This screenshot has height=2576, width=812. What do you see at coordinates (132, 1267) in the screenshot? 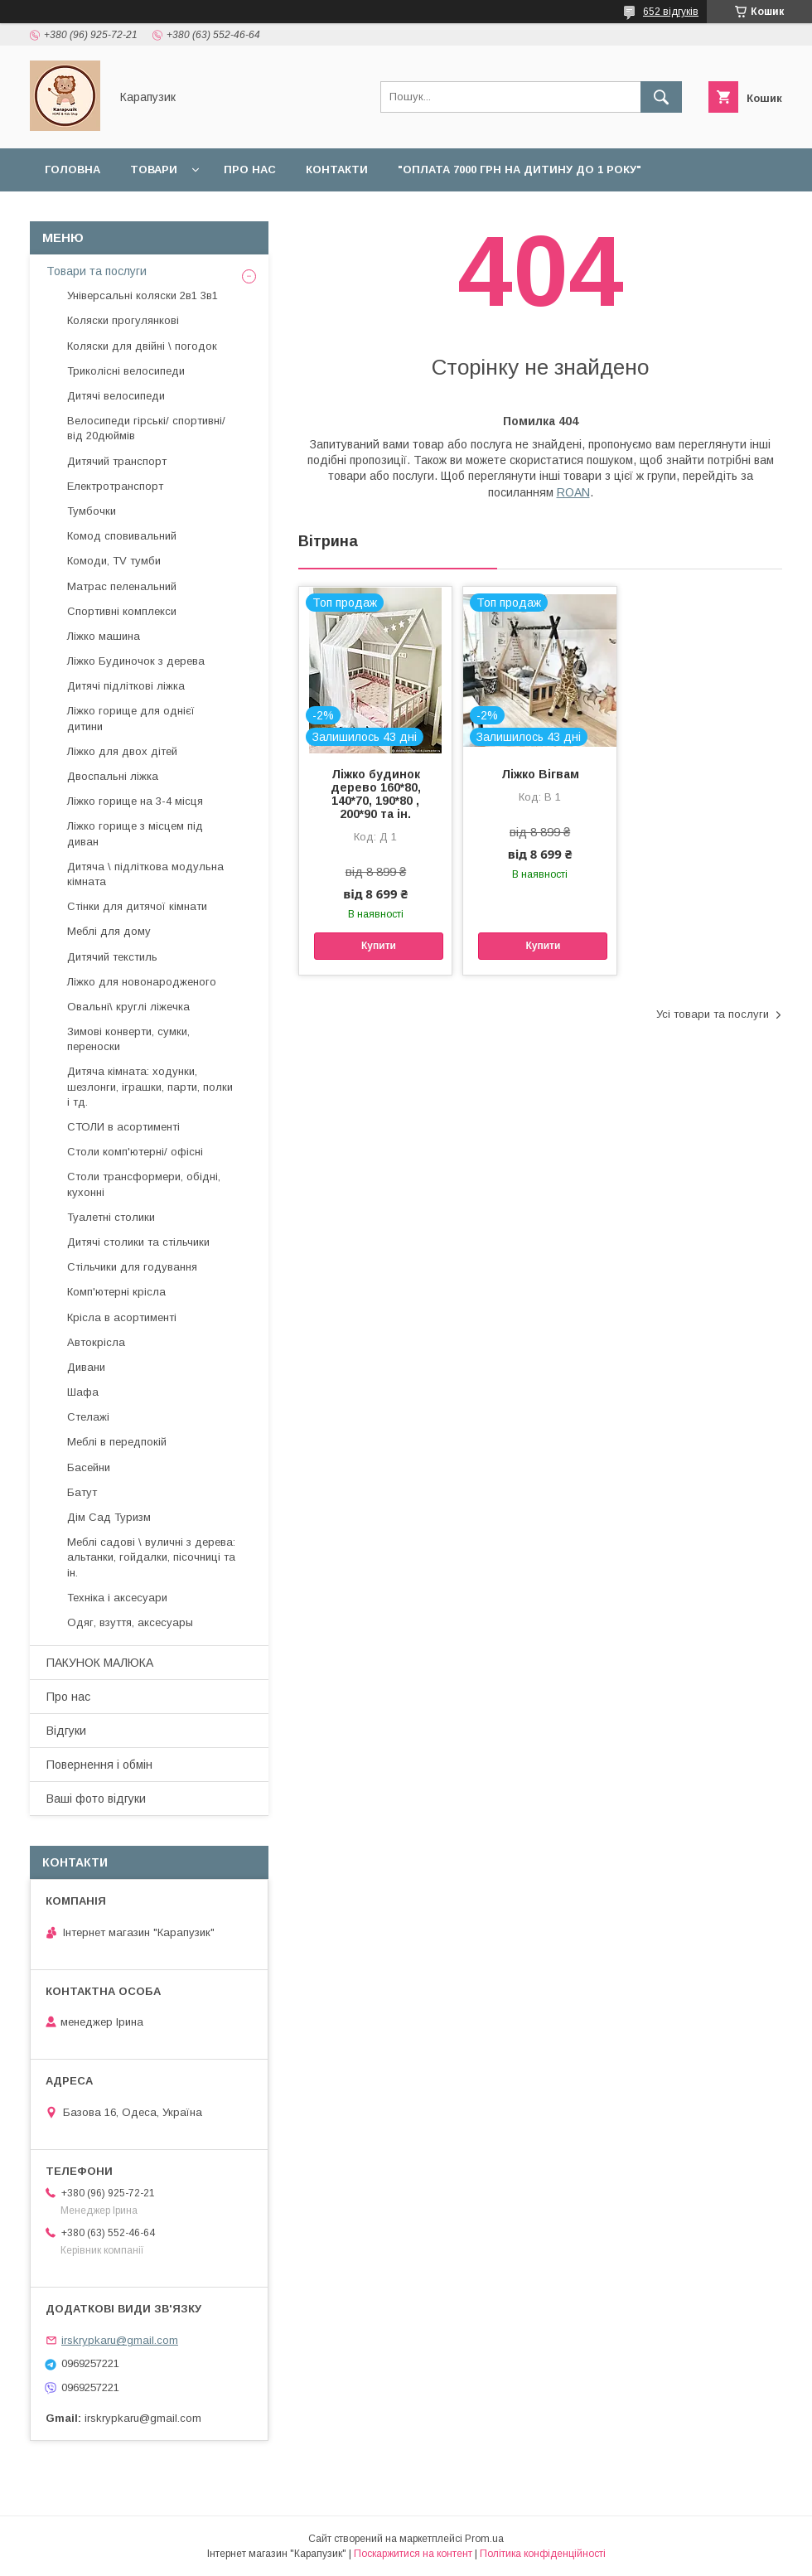
I see `Стільчики для годування` at bounding box center [132, 1267].